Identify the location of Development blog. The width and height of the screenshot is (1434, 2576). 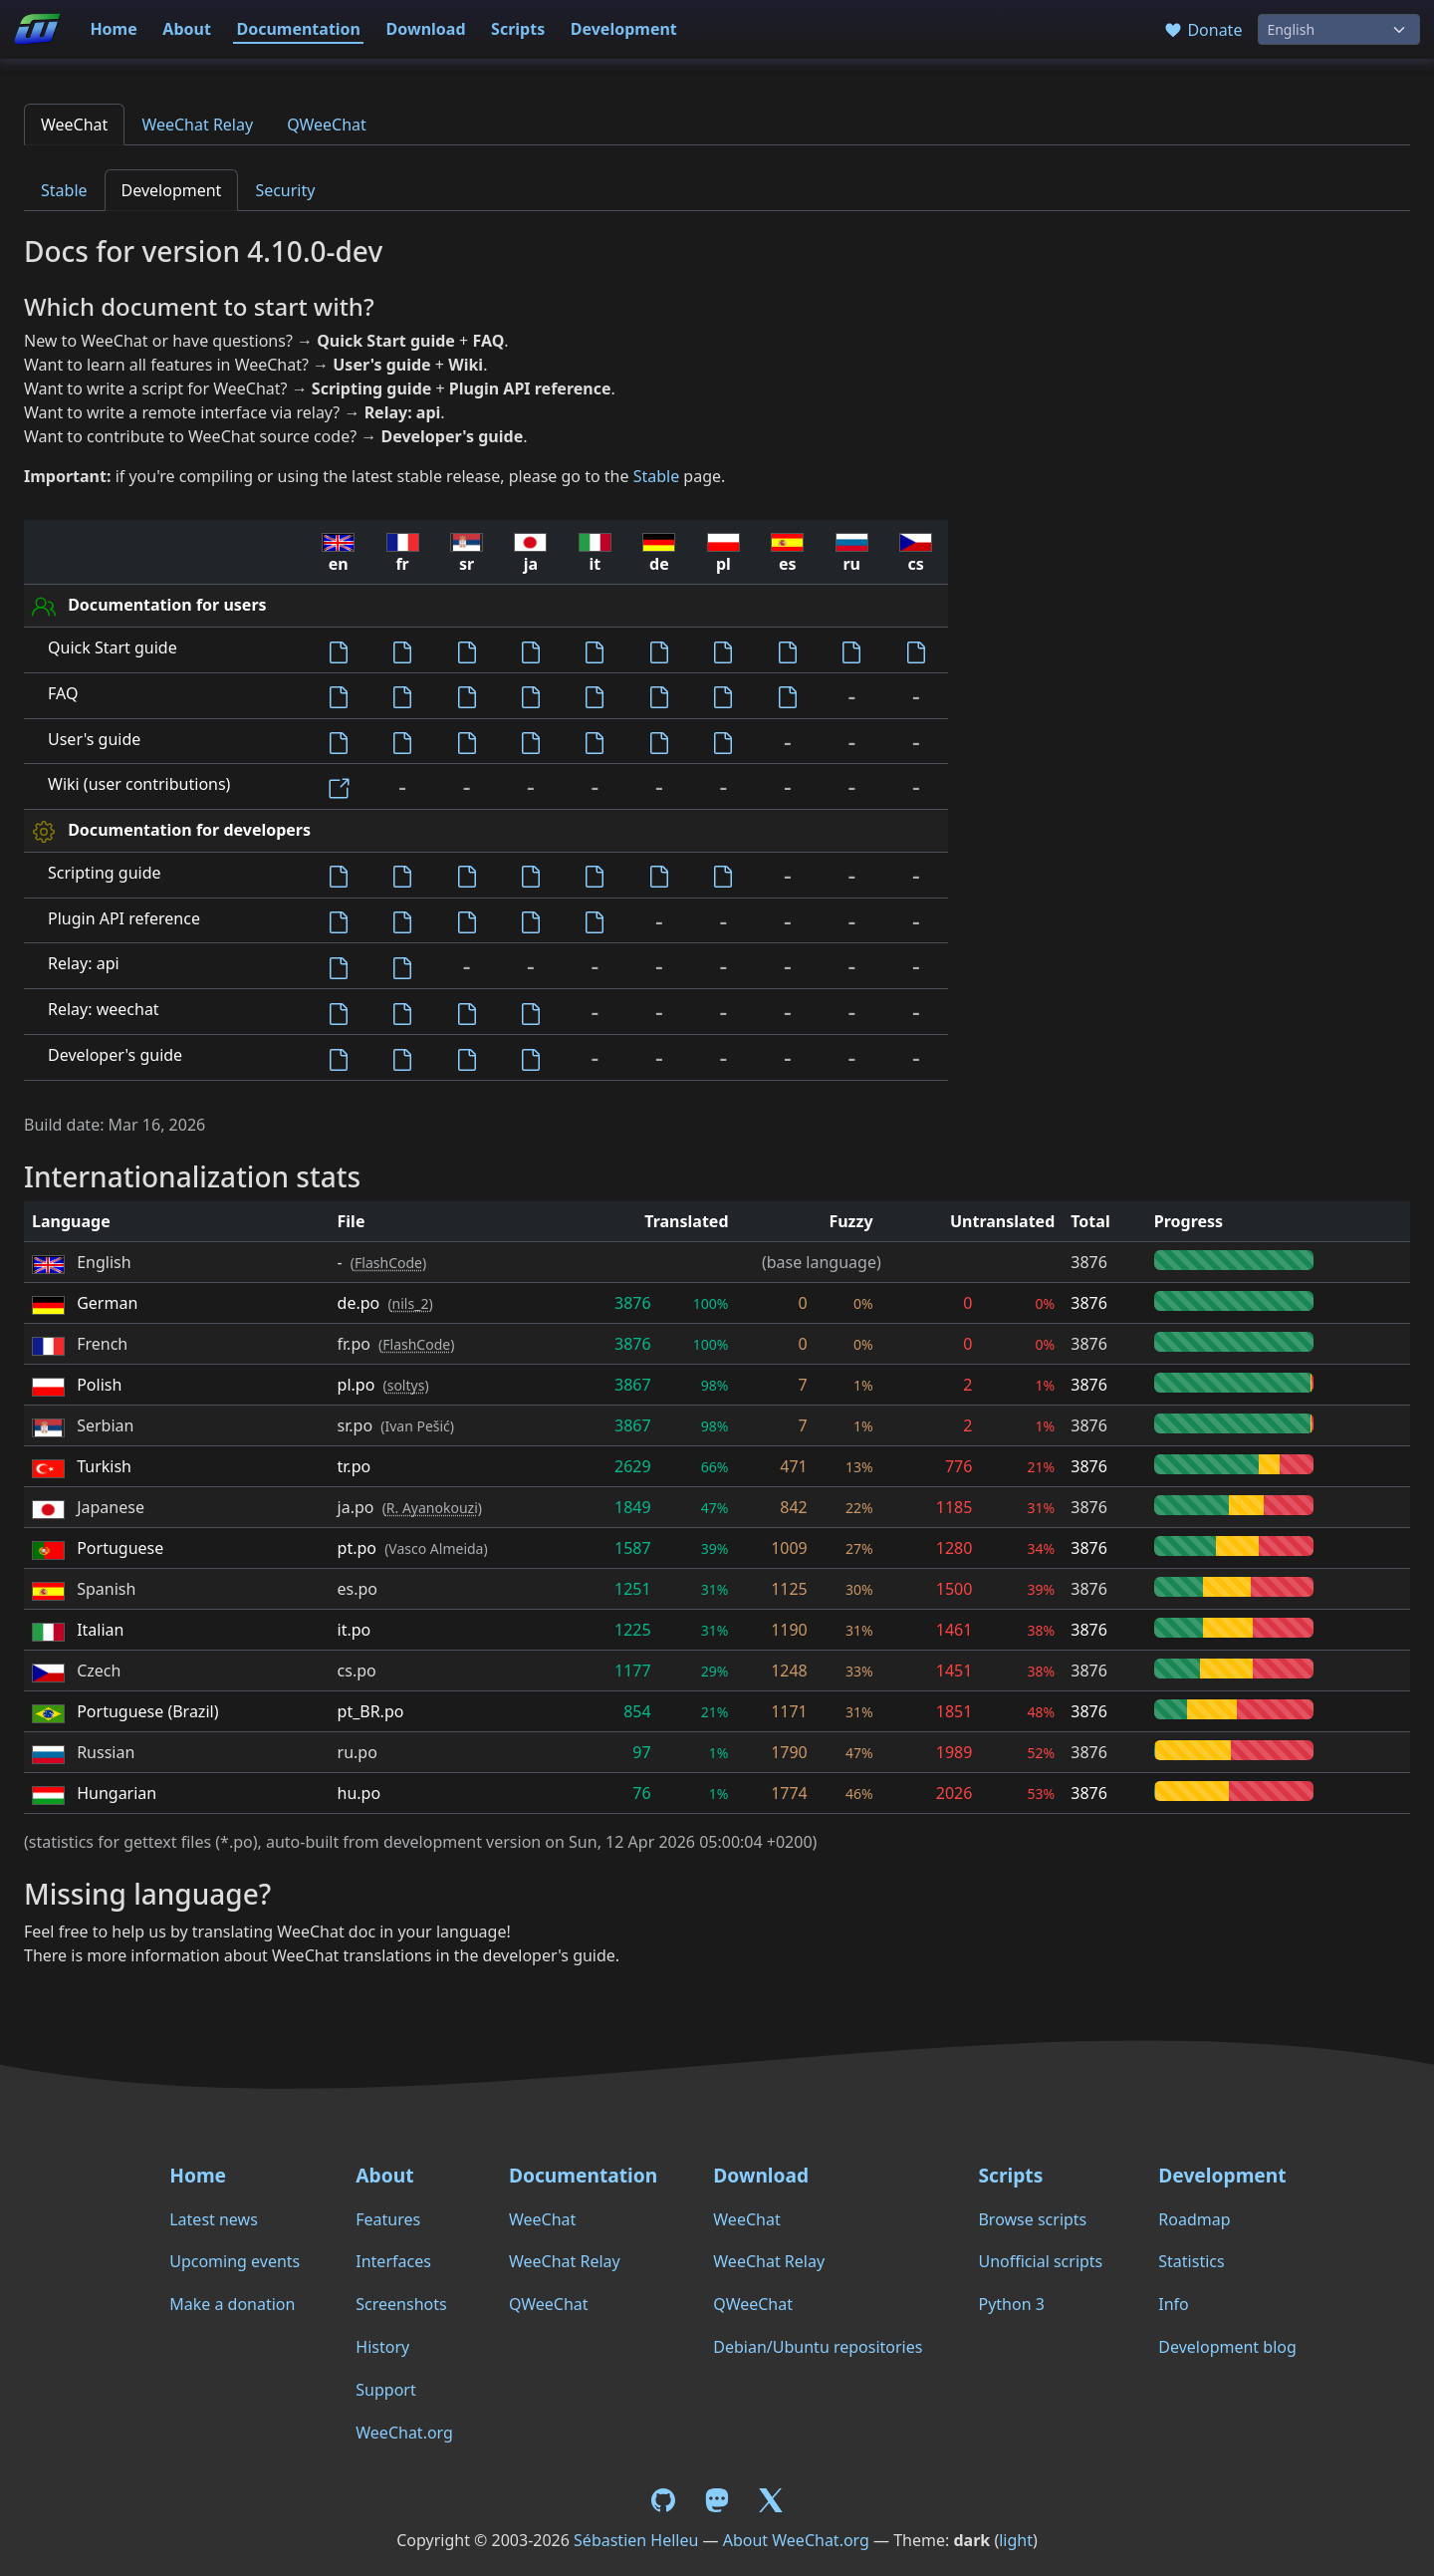
(1227, 2347).